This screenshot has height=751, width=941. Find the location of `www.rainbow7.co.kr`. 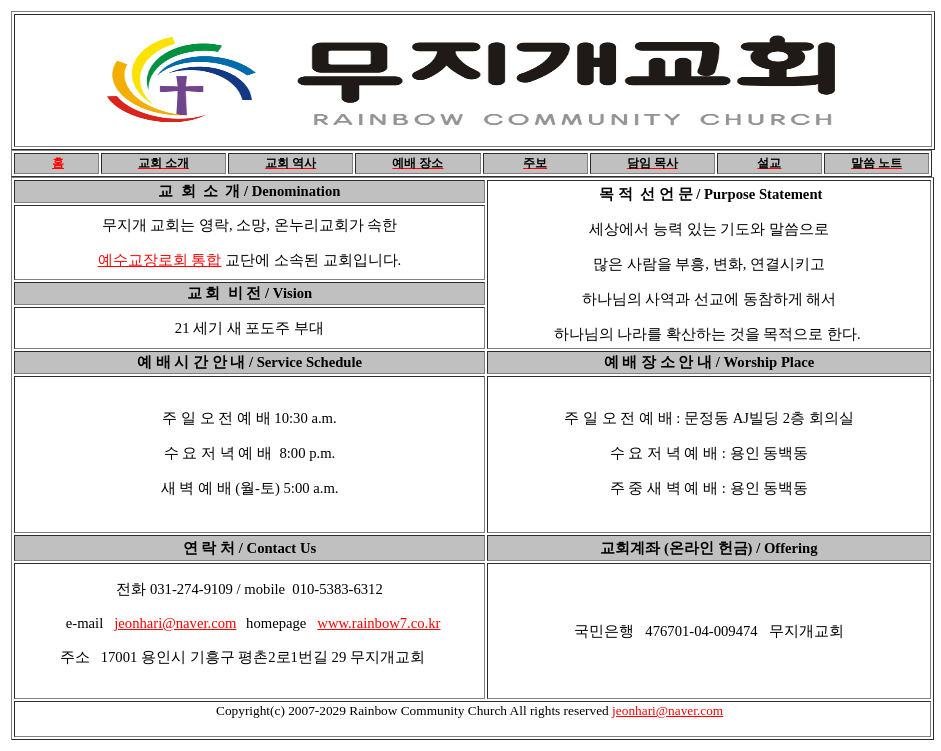

www.rainbow7.co.kr is located at coordinates (378, 623).